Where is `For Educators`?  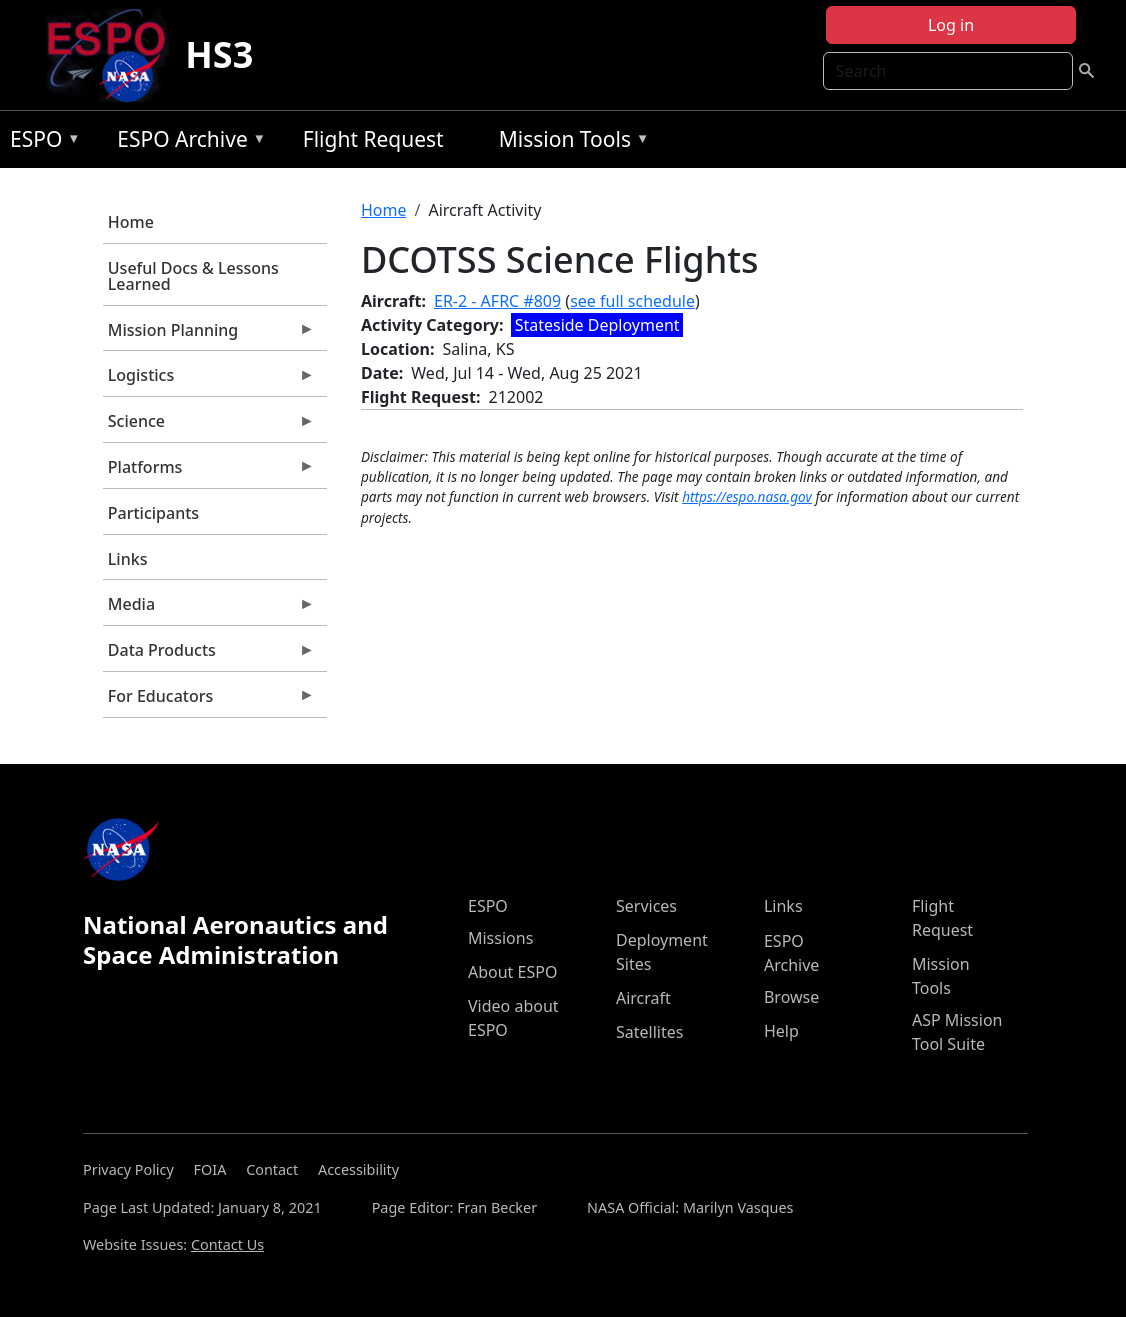 For Educators is located at coordinates (209, 701).